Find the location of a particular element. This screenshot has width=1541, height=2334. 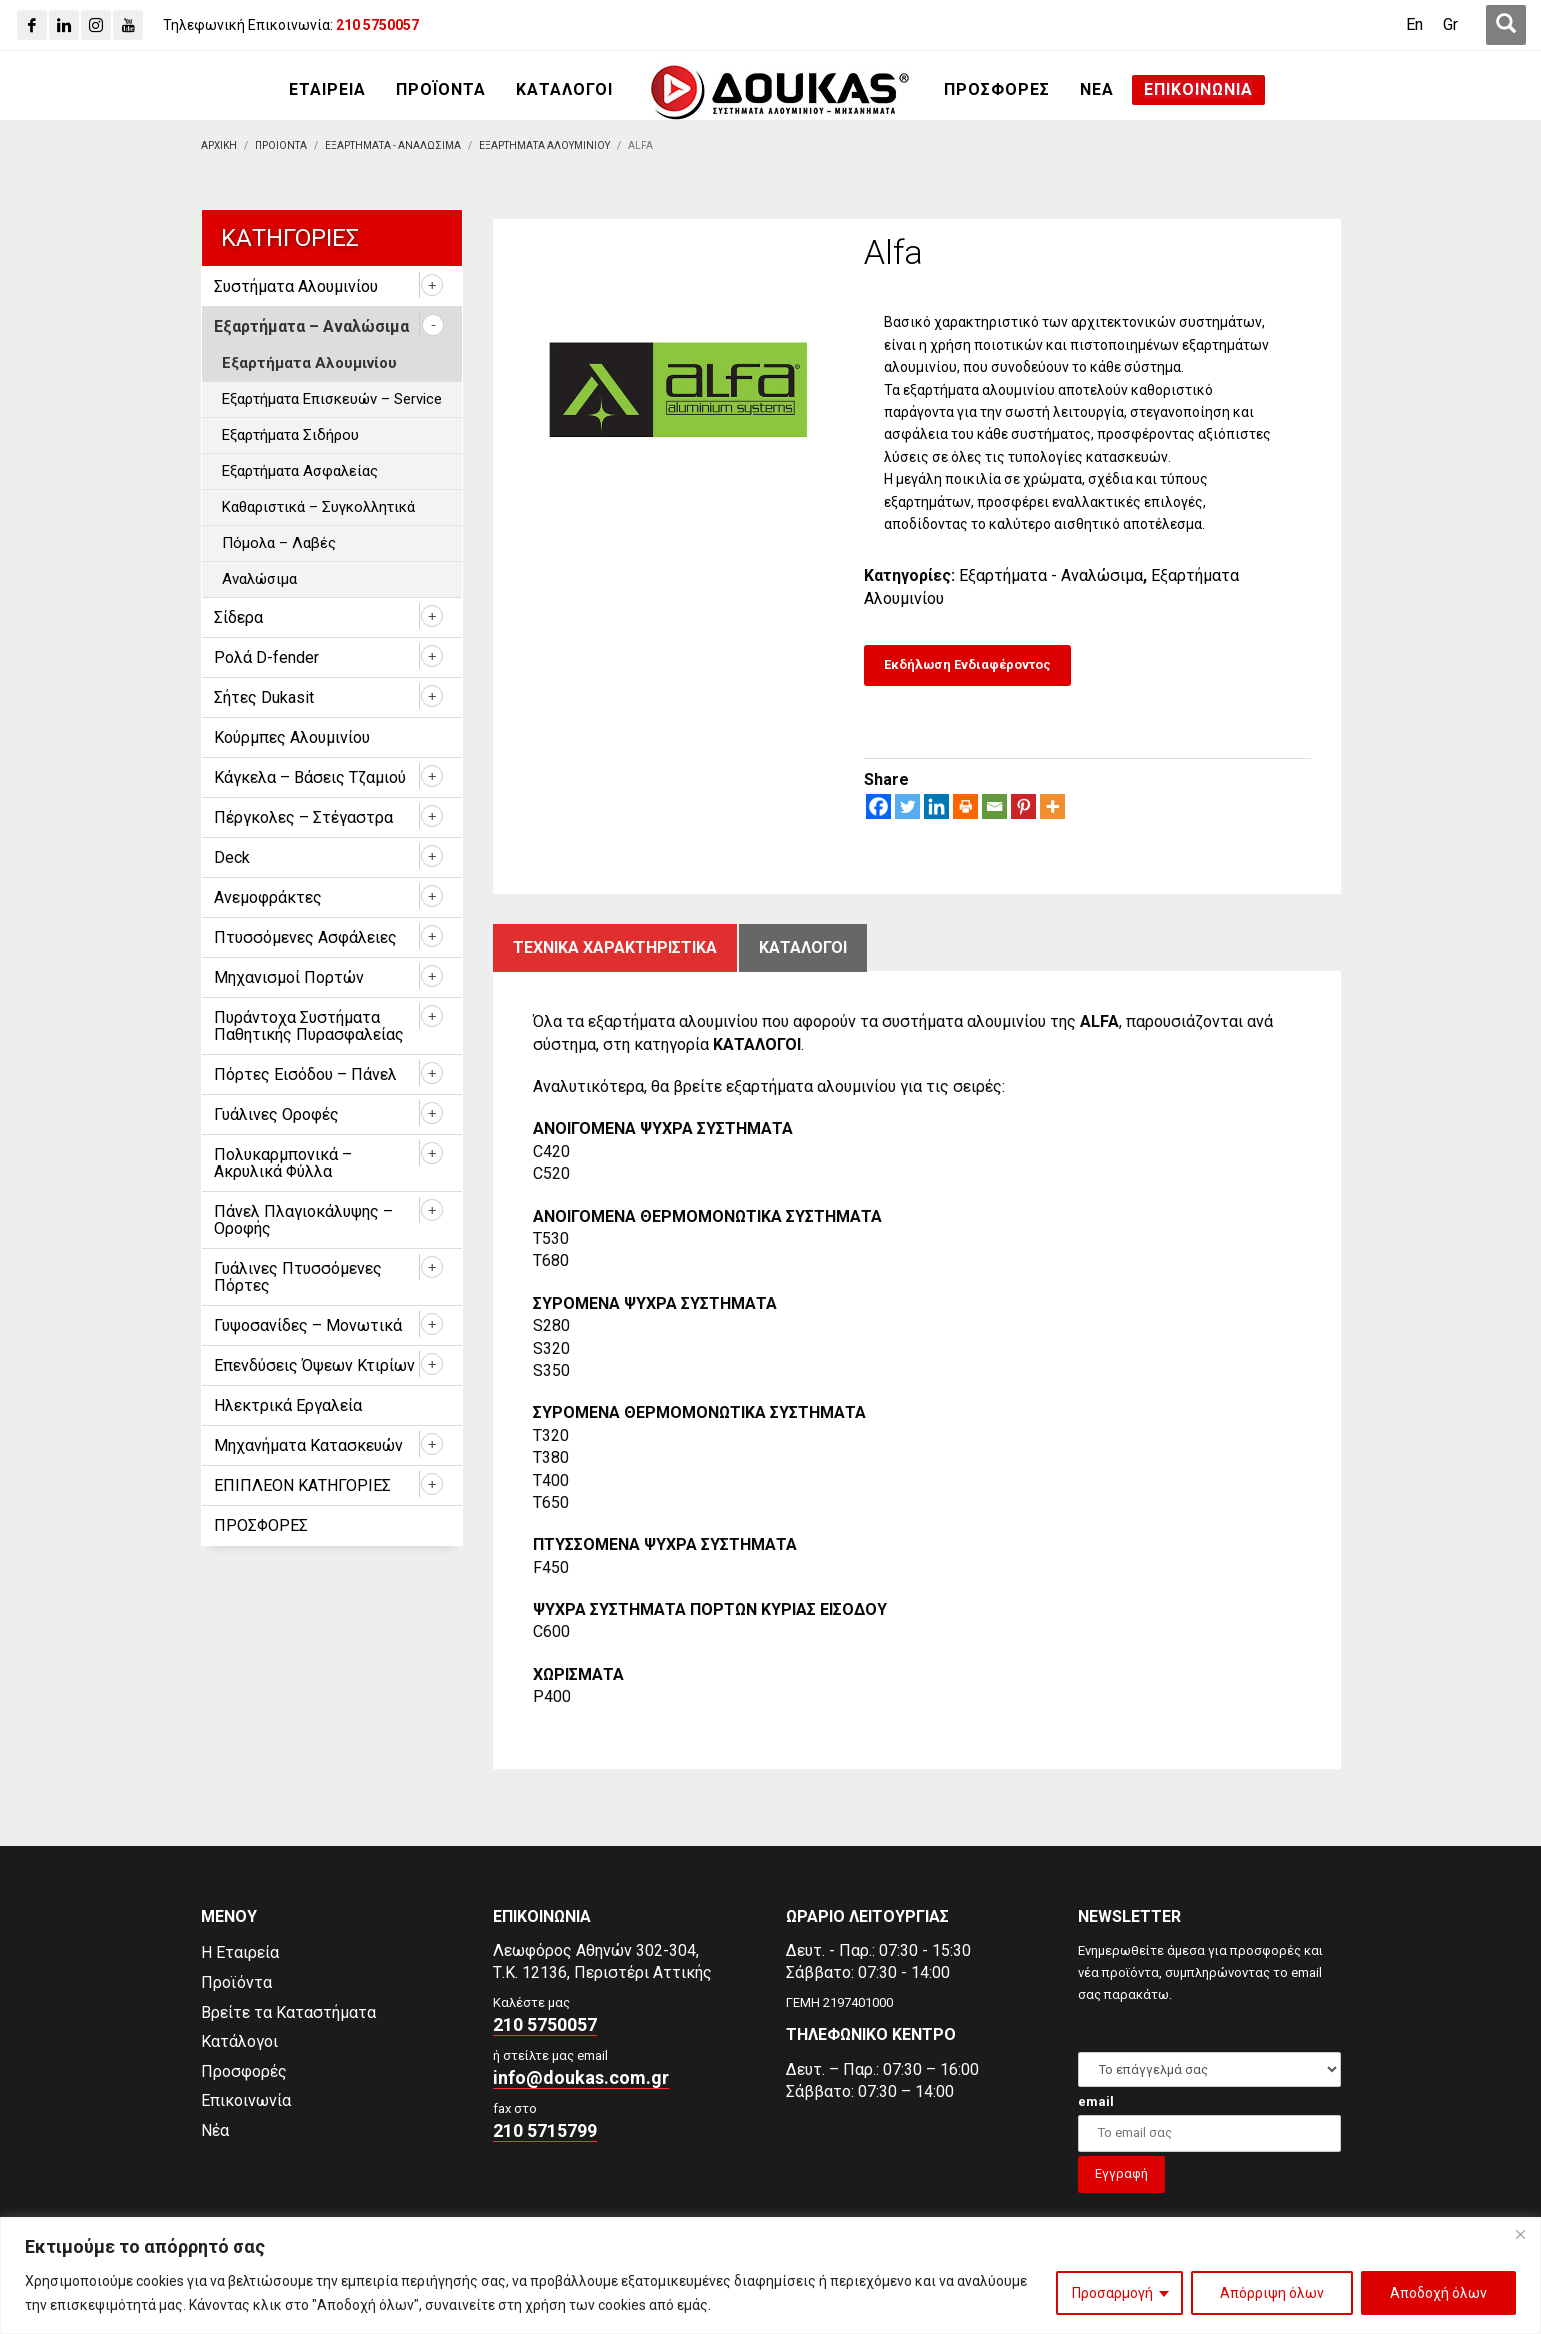

Προϊόντα is located at coordinates (236, 1982).